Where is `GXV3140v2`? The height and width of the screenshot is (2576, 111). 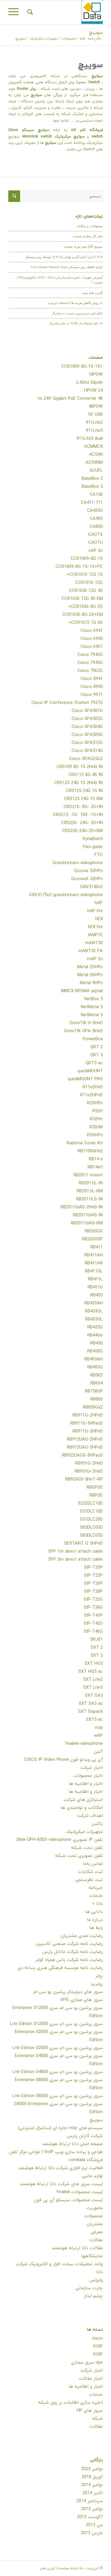 GXV3140v2 is located at coordinates (91, 887).